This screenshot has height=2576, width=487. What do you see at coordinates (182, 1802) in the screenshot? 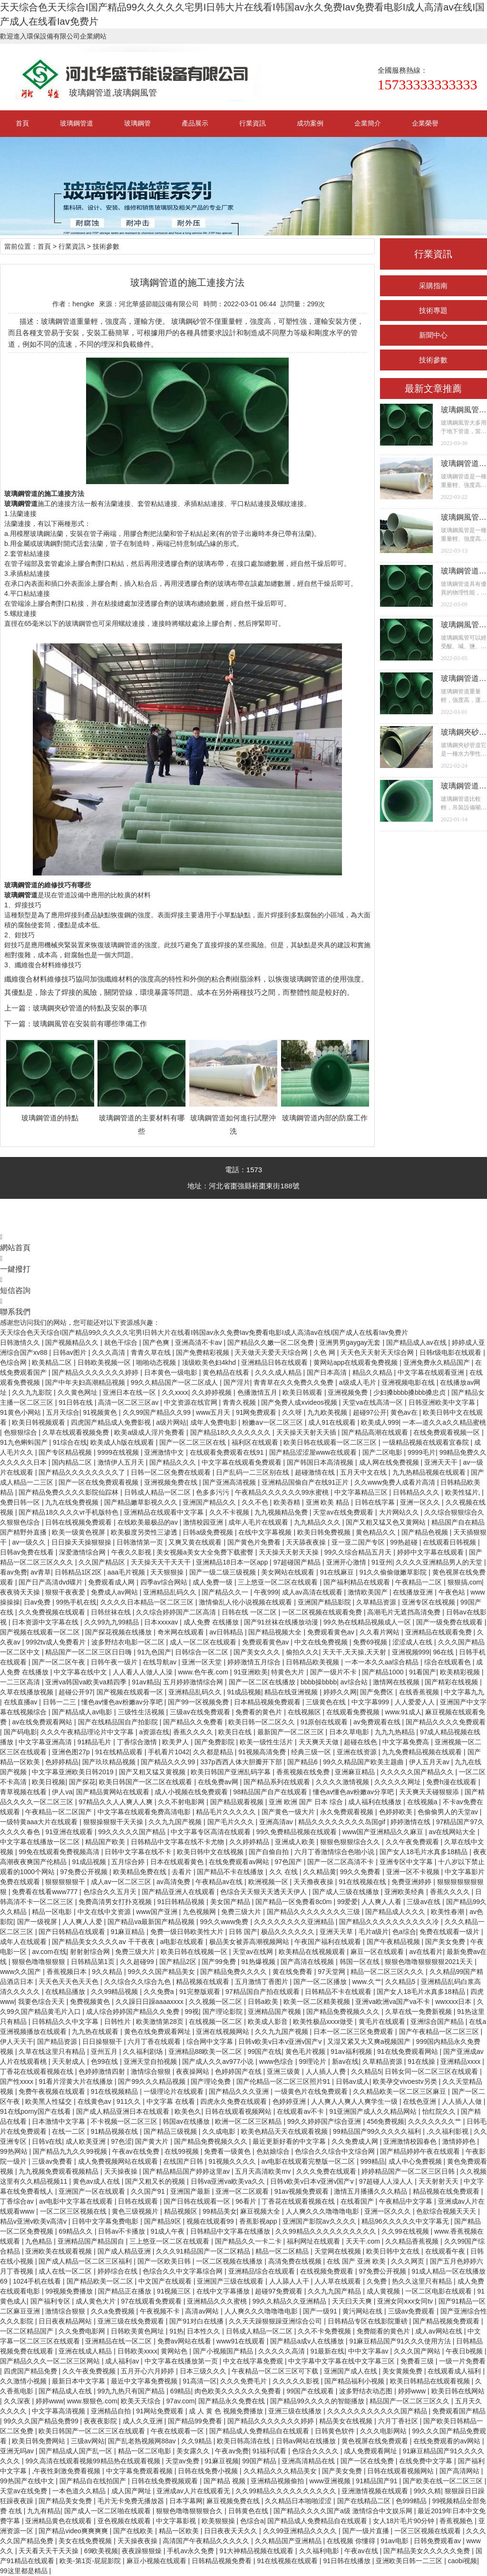
I see `久久不射电影网` at bounding box center [182, 1802].